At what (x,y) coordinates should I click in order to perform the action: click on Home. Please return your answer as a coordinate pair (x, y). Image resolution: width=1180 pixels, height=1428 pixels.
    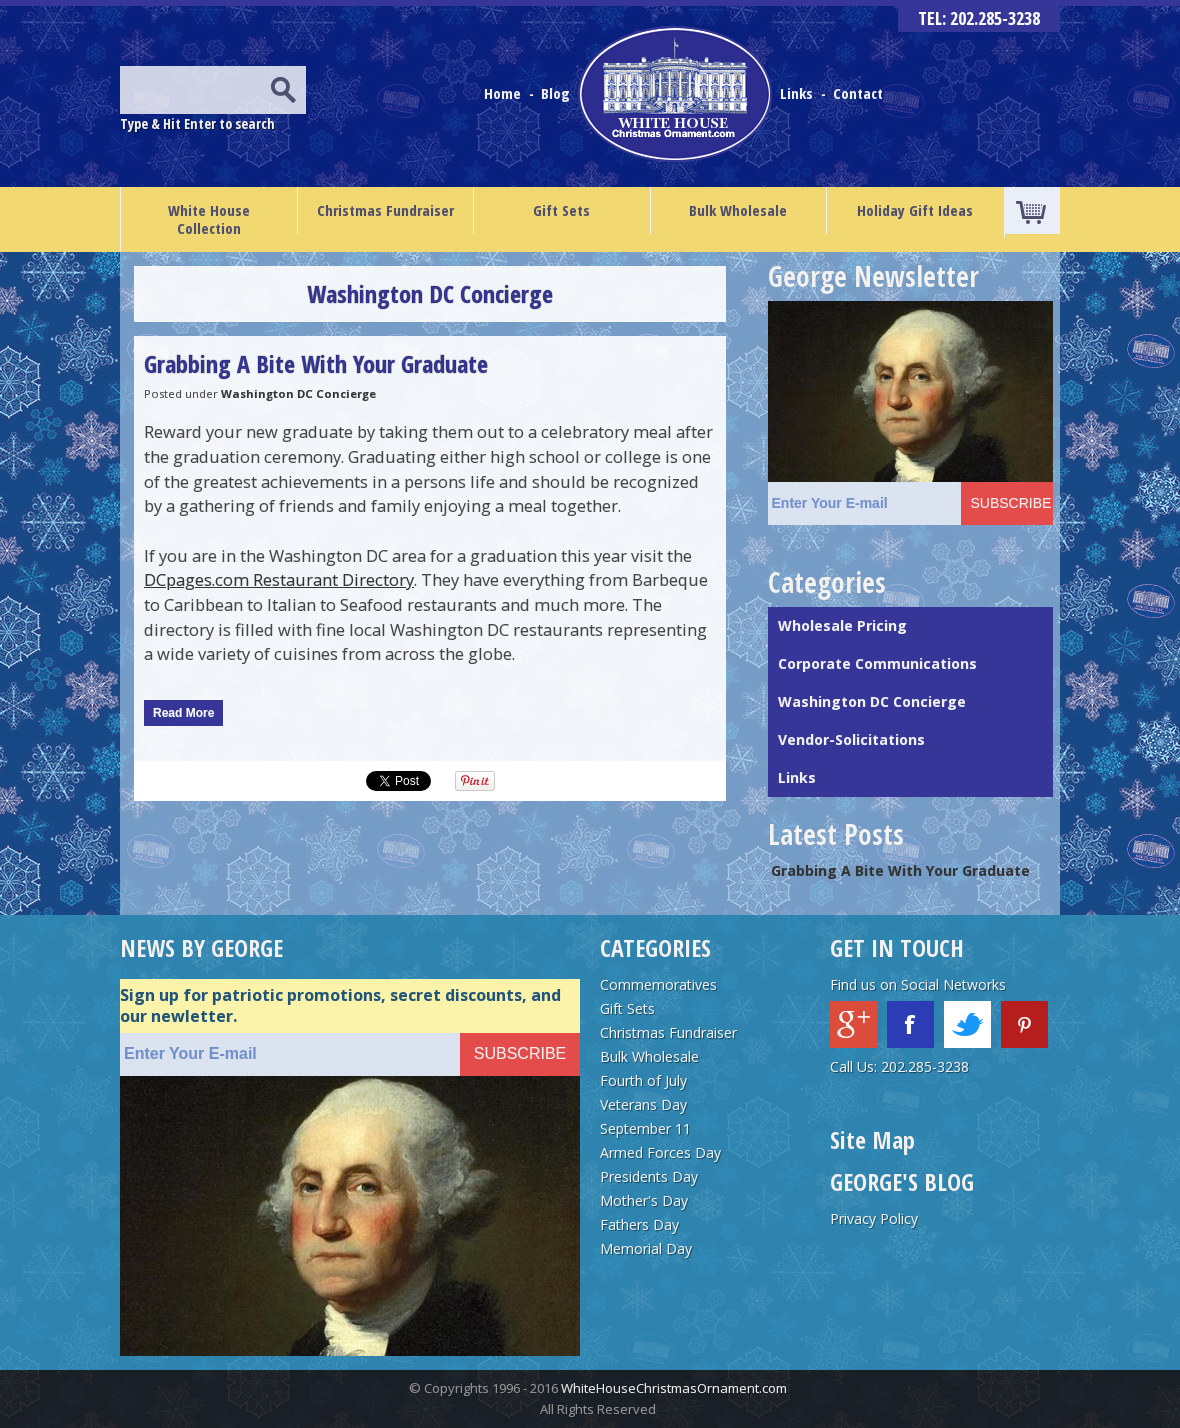
    Looking at the image, I should click on (504, 93).